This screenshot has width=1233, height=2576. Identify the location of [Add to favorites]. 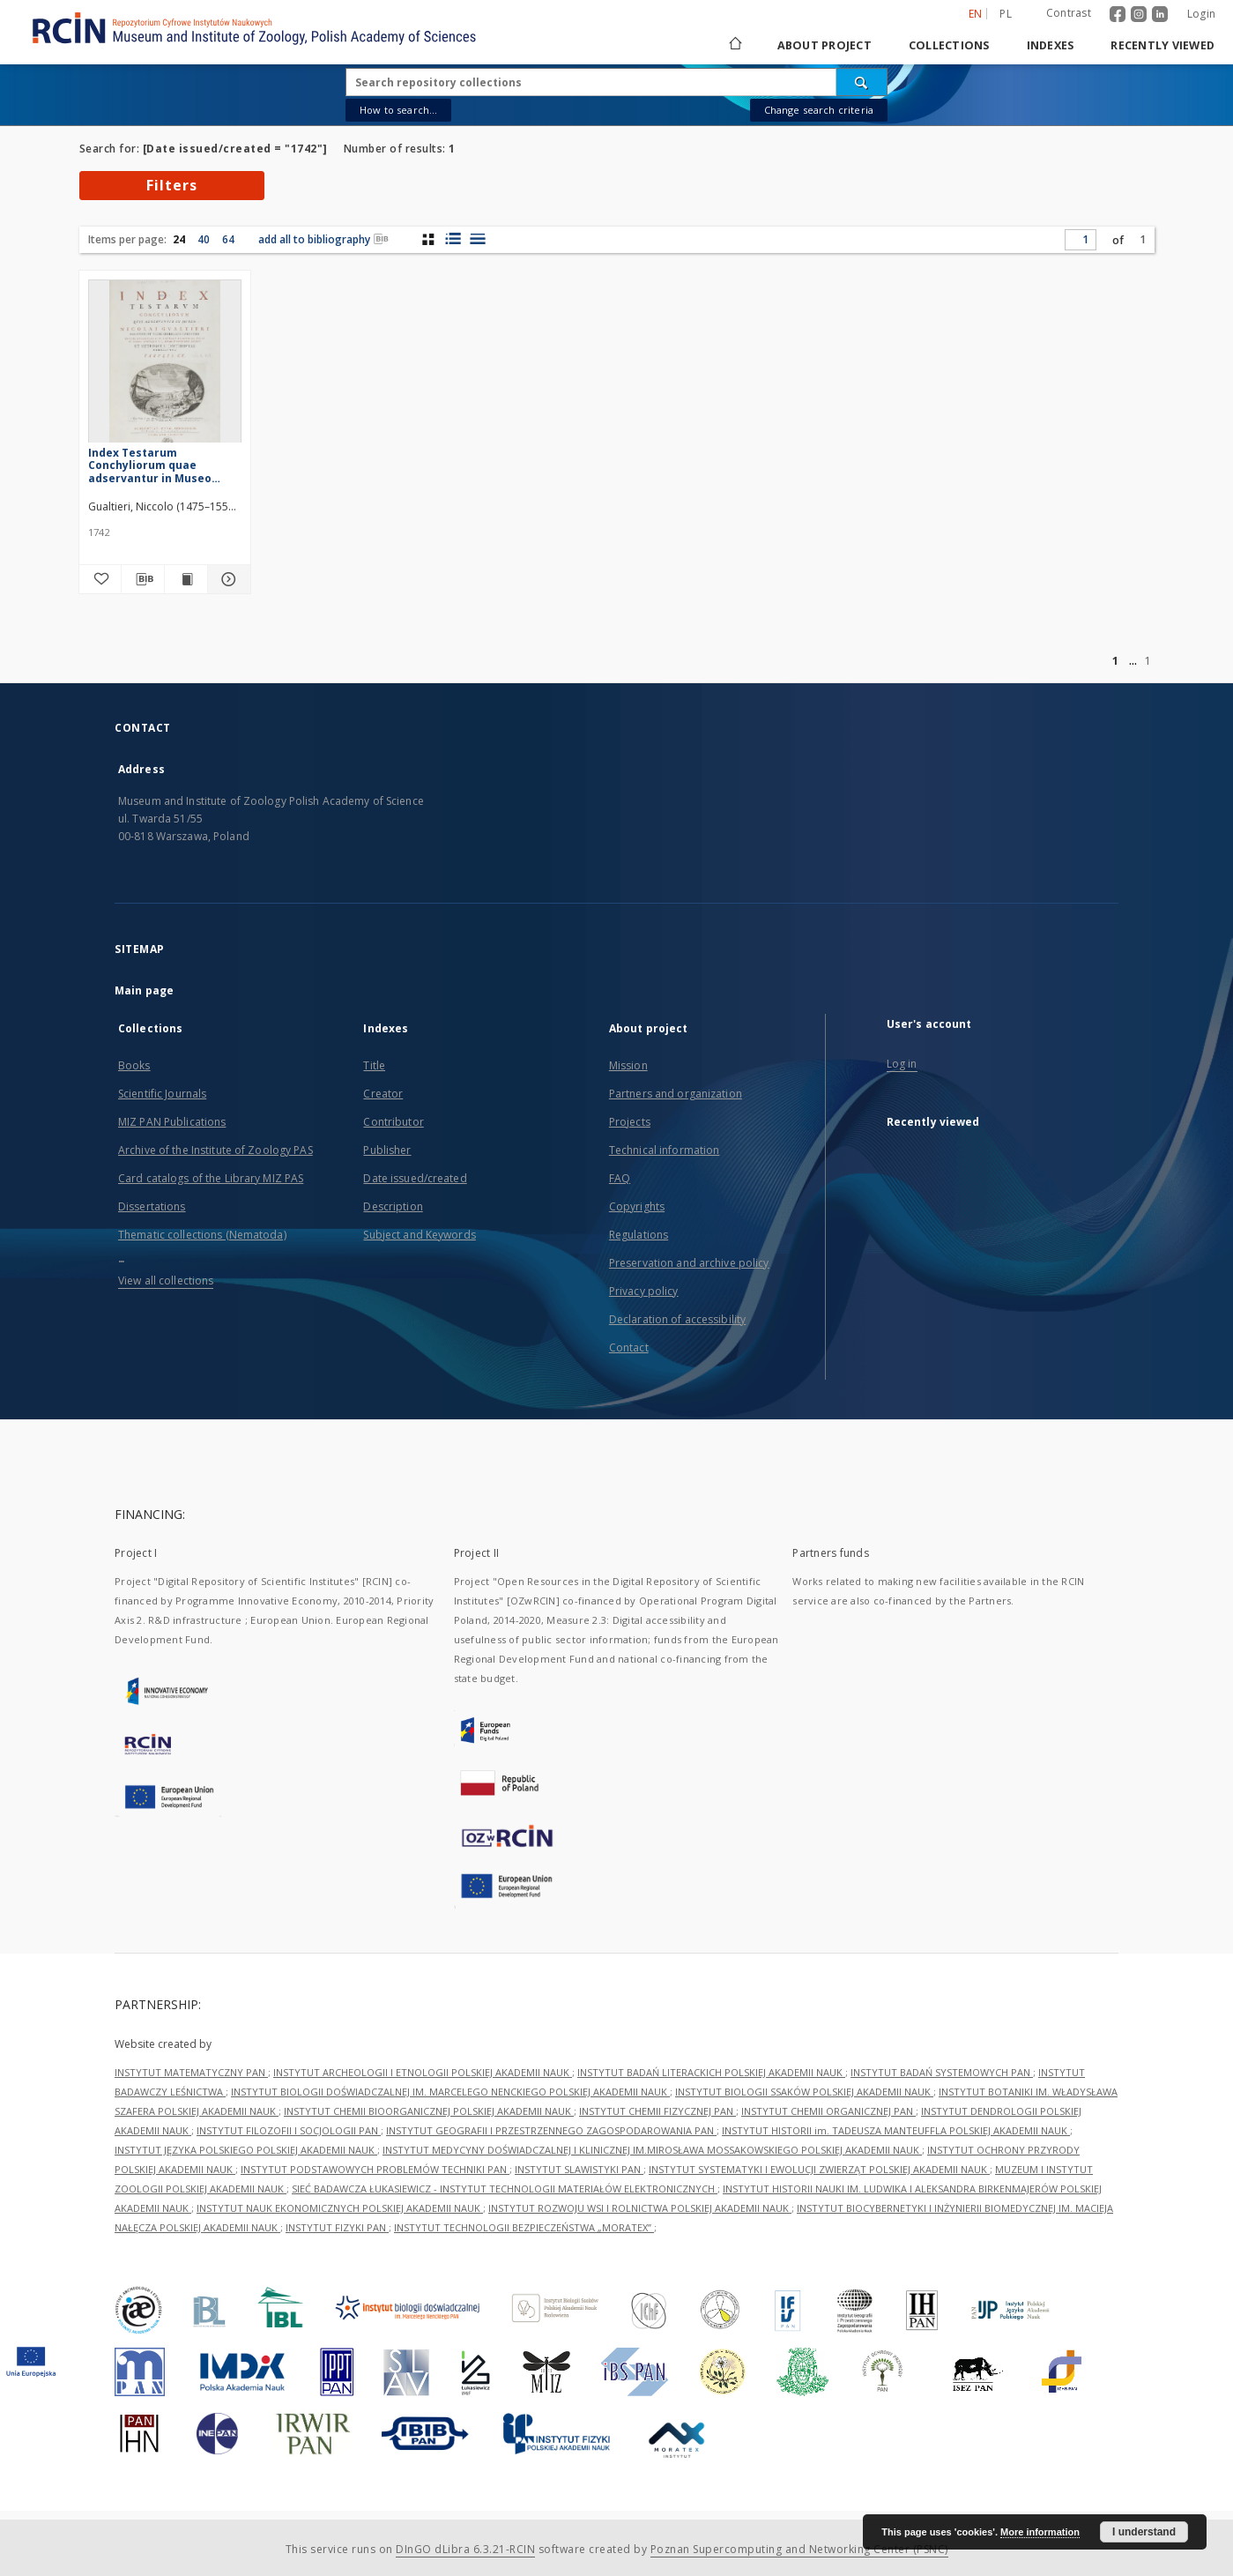
(100, 579).